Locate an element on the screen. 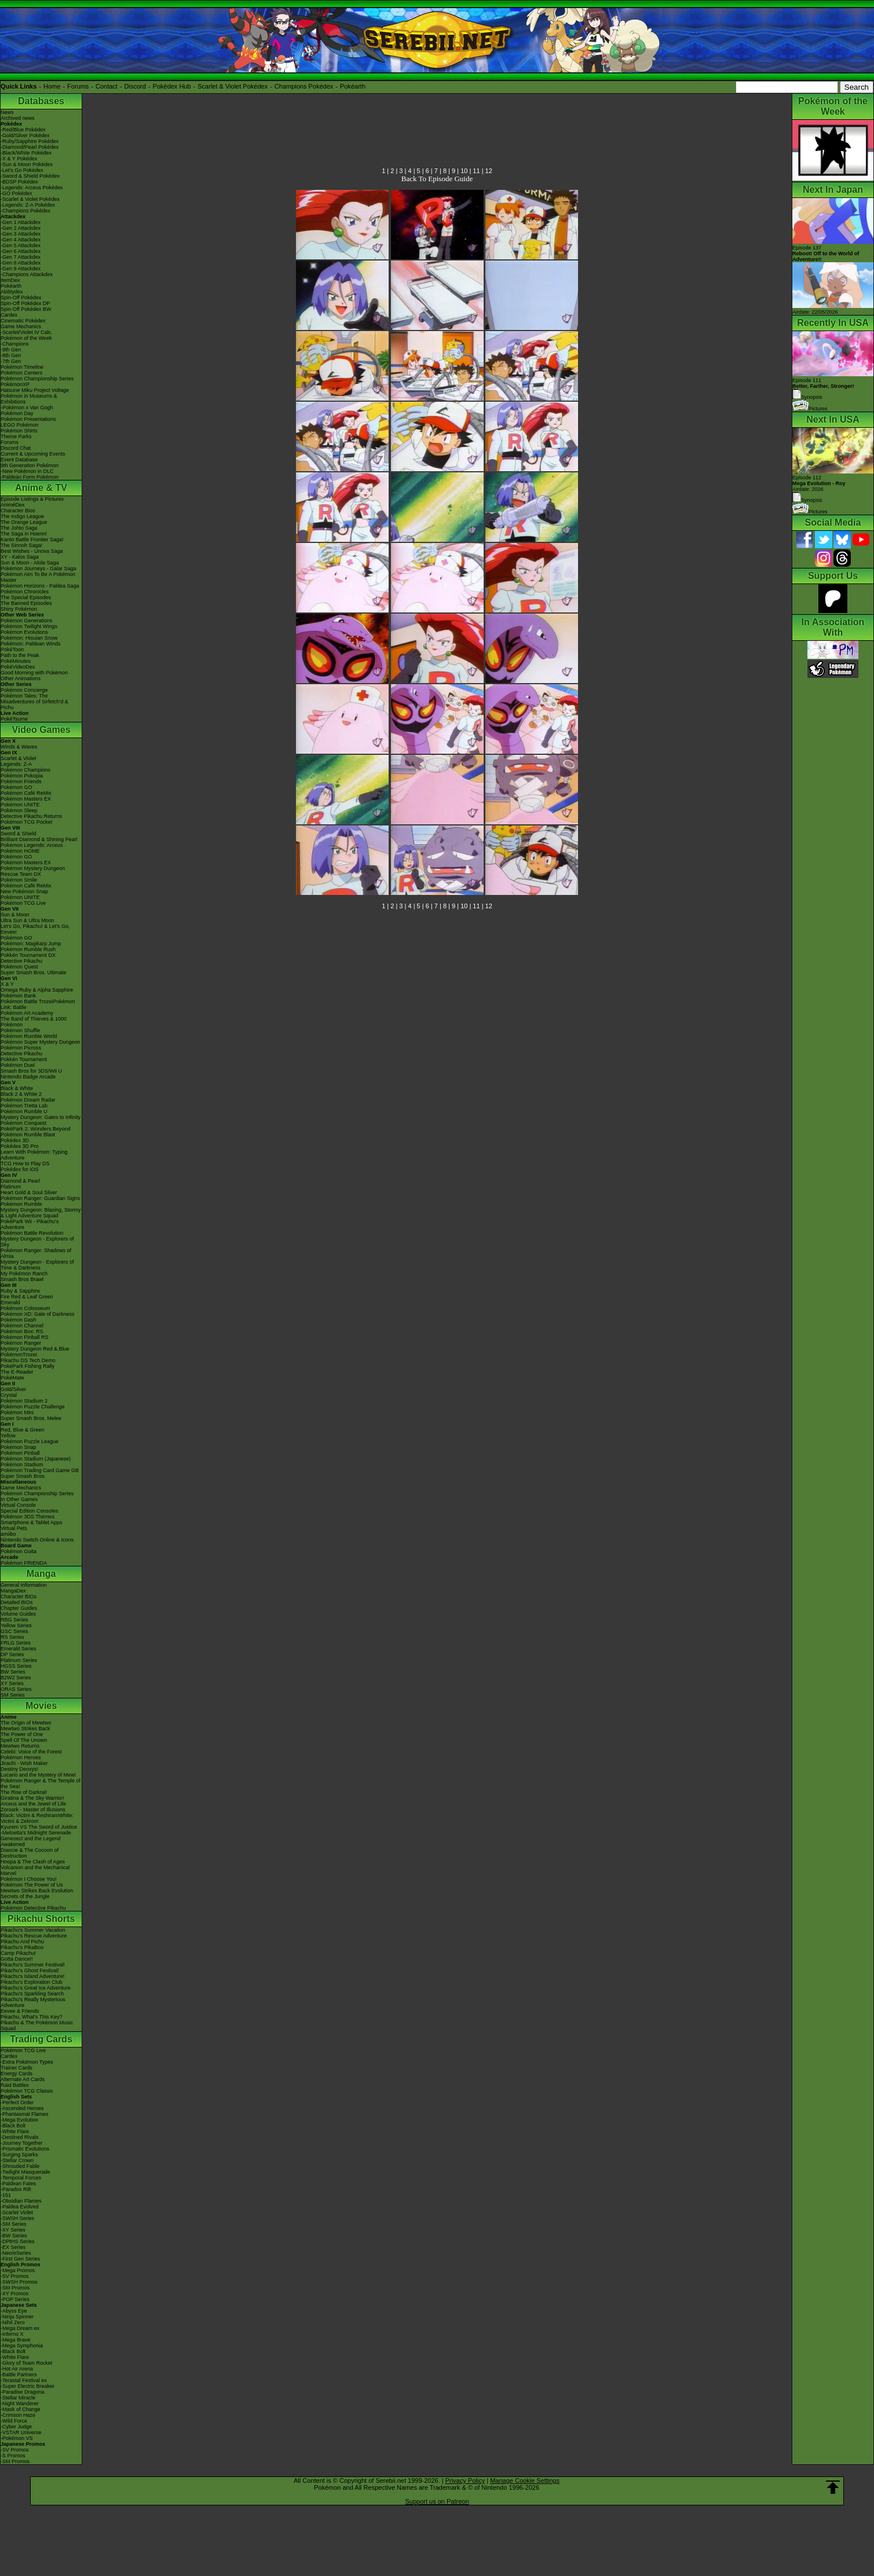 The image size is (874, 2576). Pokémon Battle Revolution is located at coordinates (32, 1233).